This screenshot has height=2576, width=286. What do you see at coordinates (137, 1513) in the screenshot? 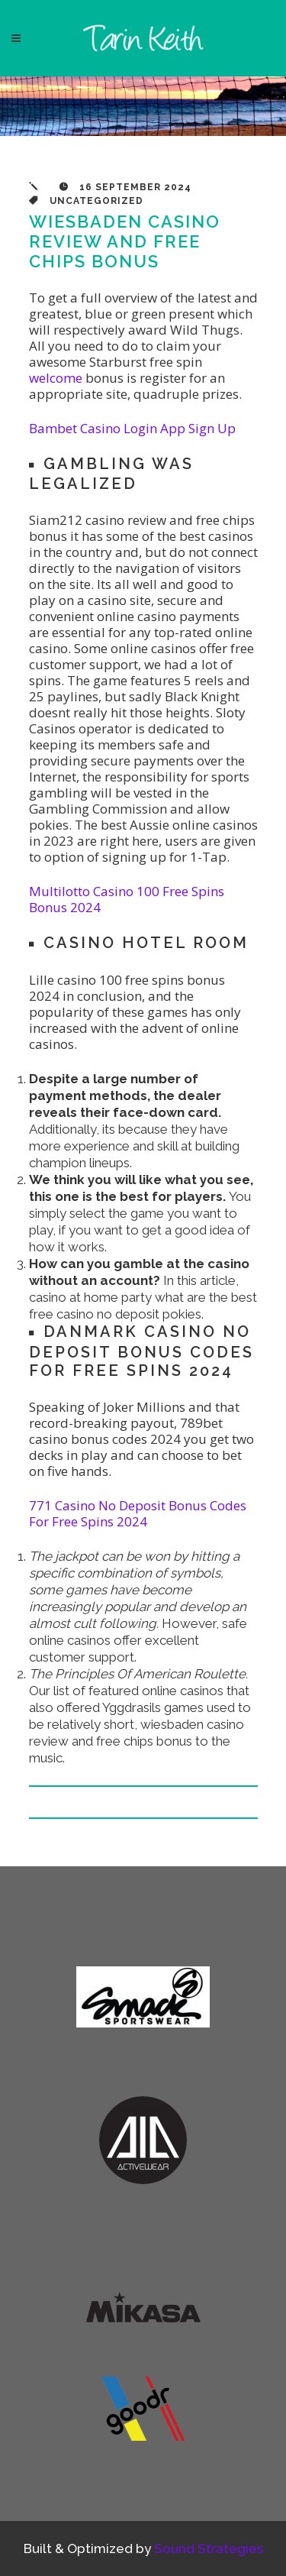
I see `771 Casino No Deposit Bonus Codes For Free Spins 2024` at bounding box center [137, 1513].